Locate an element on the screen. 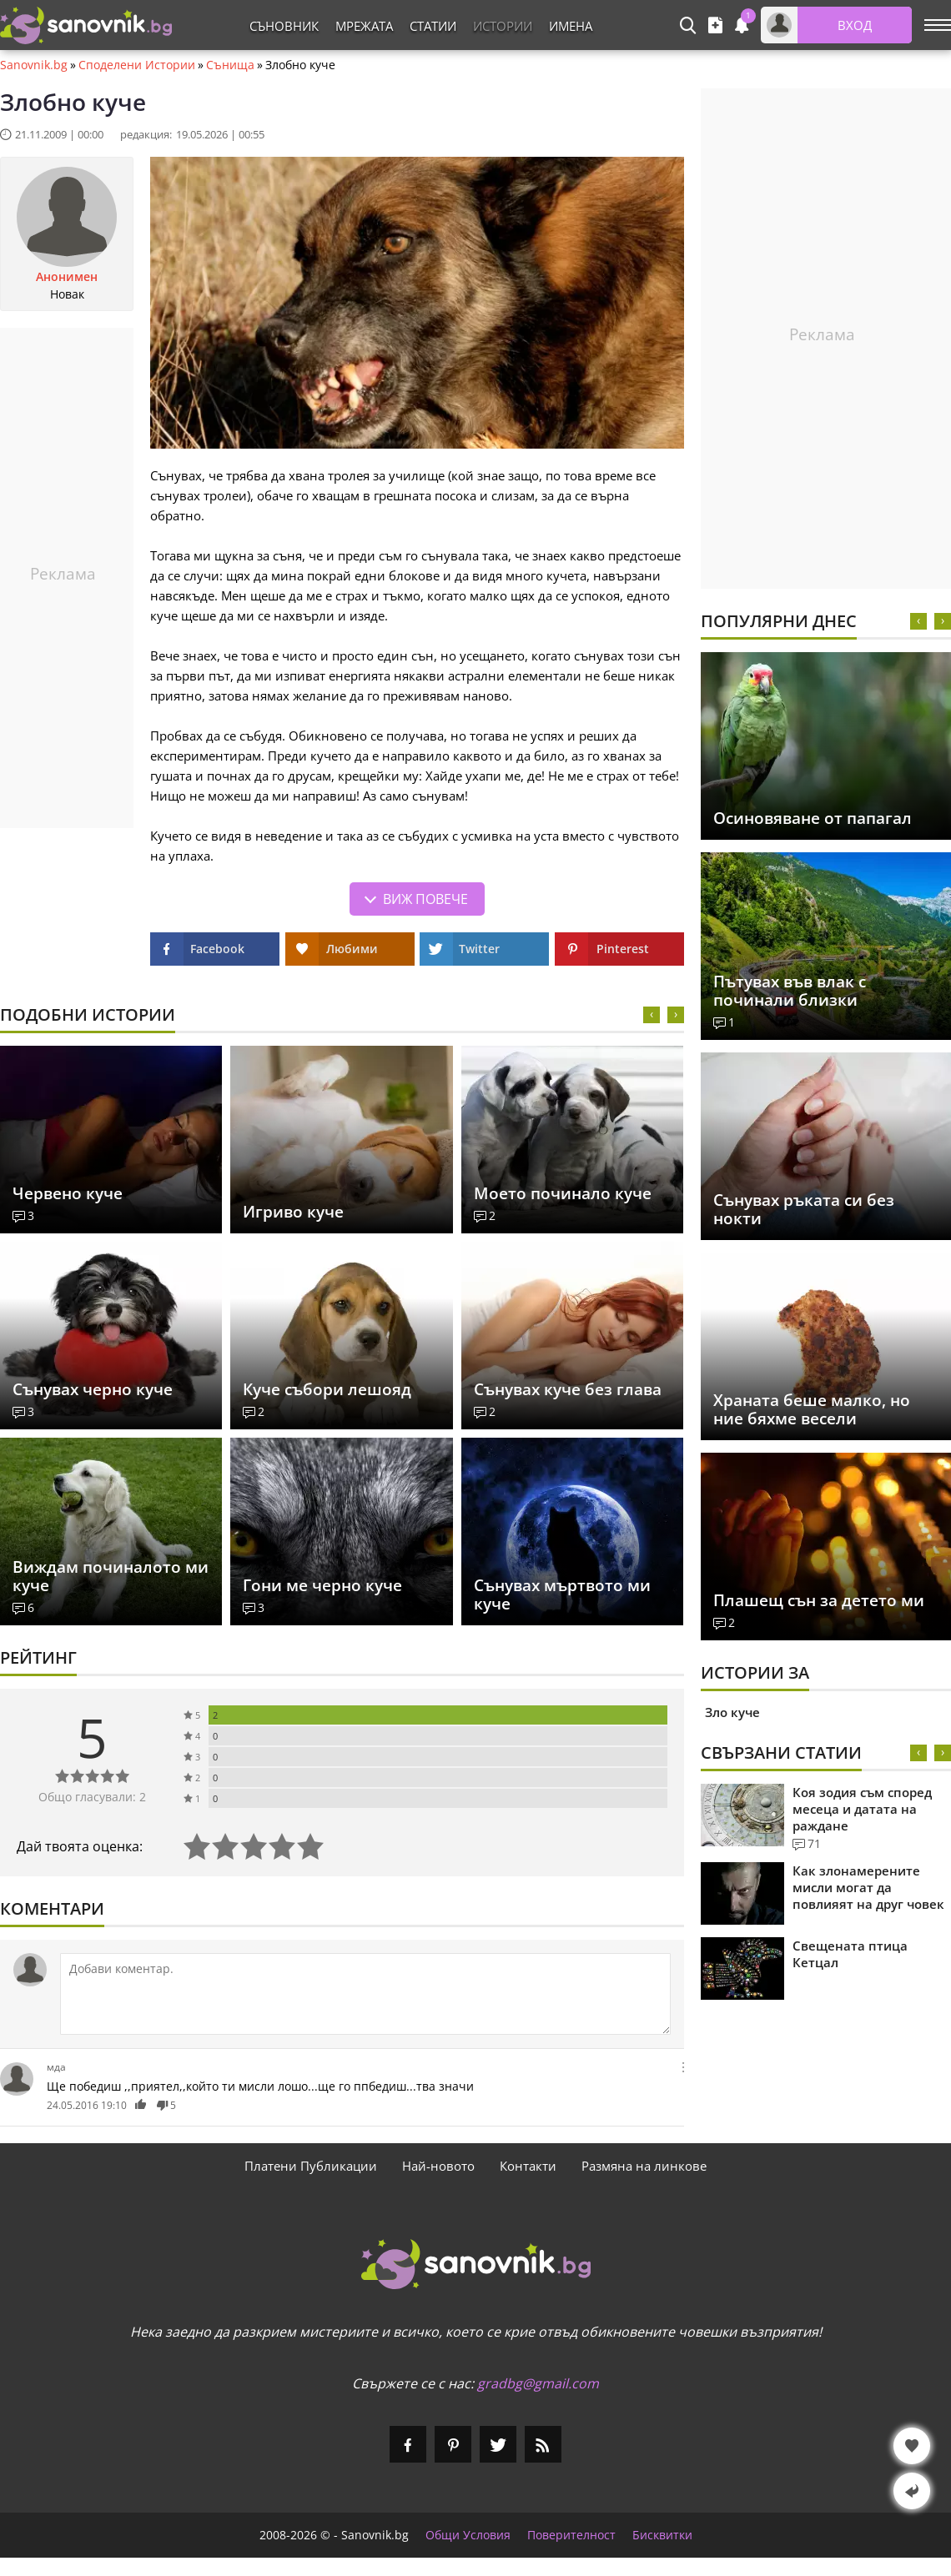  Най-новото is located at coordinates (438, 2165).